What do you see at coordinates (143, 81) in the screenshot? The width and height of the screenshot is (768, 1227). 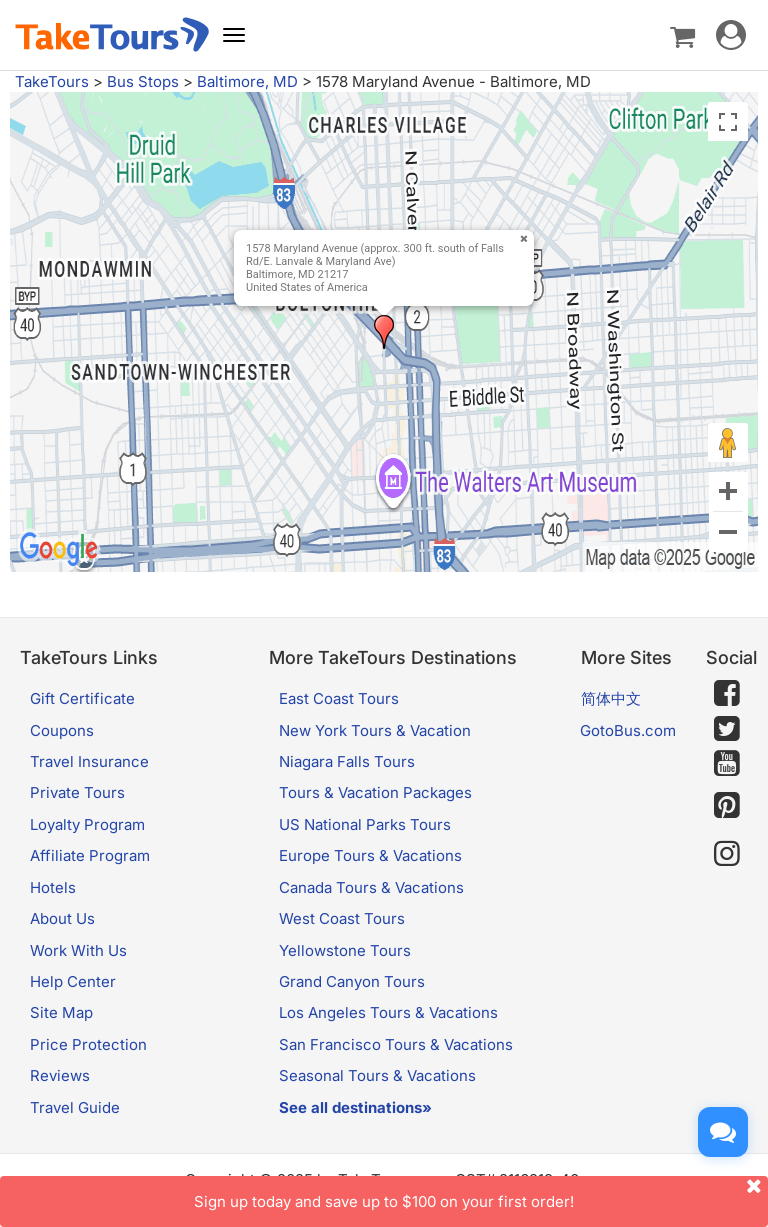 I see `Bus Stops` at bounding box center [143, 81].